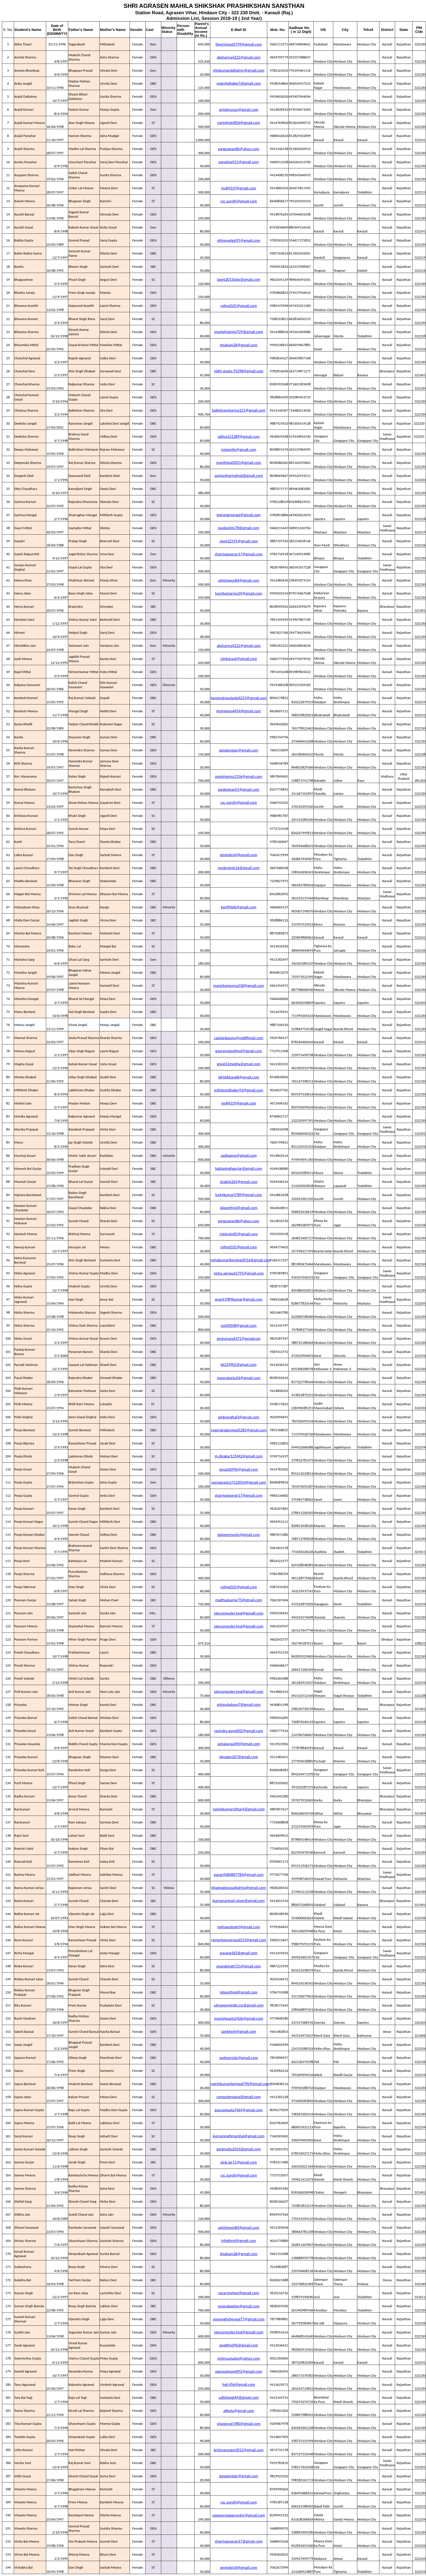 Image resolution: width=426 pixels, height=2576 pixels. Describe the element at coordinates (238, 1756) in the screenshot. I see `vknagar267@gmail.com` at that location.